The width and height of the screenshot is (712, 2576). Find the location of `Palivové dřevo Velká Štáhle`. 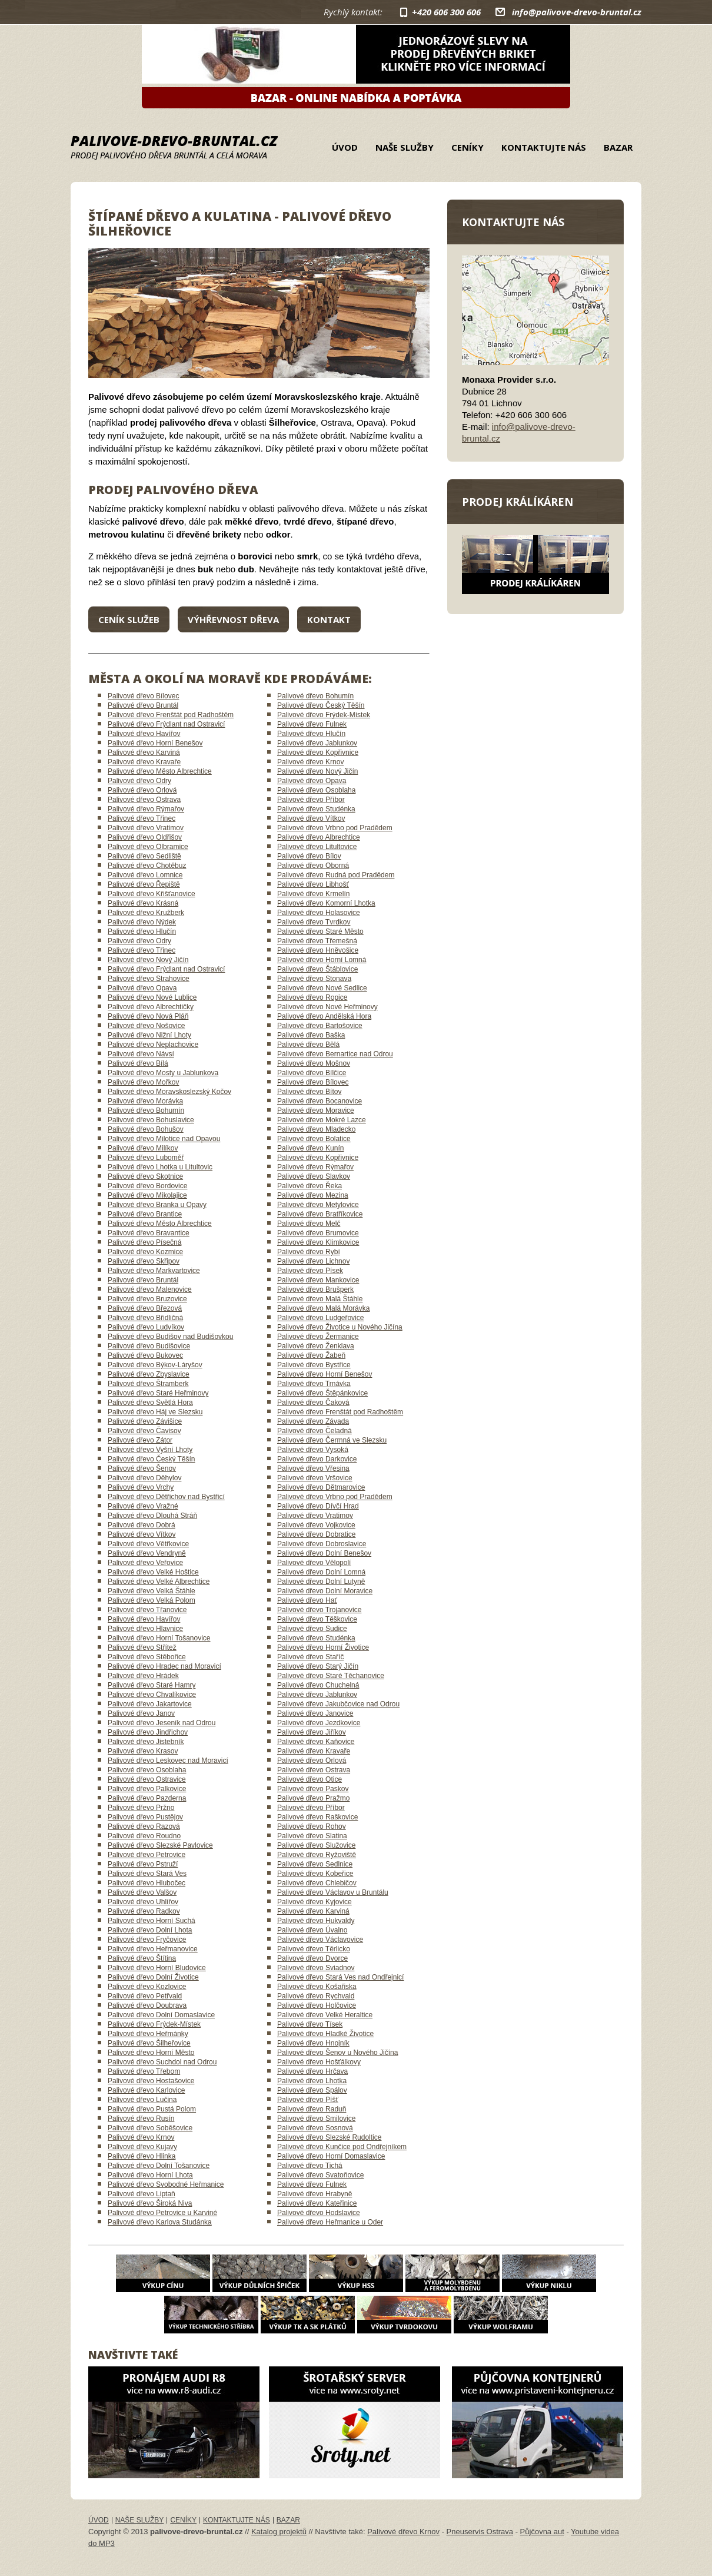

Palivové dřevo Velká Štáhle is located at coordinates (151, 1591).